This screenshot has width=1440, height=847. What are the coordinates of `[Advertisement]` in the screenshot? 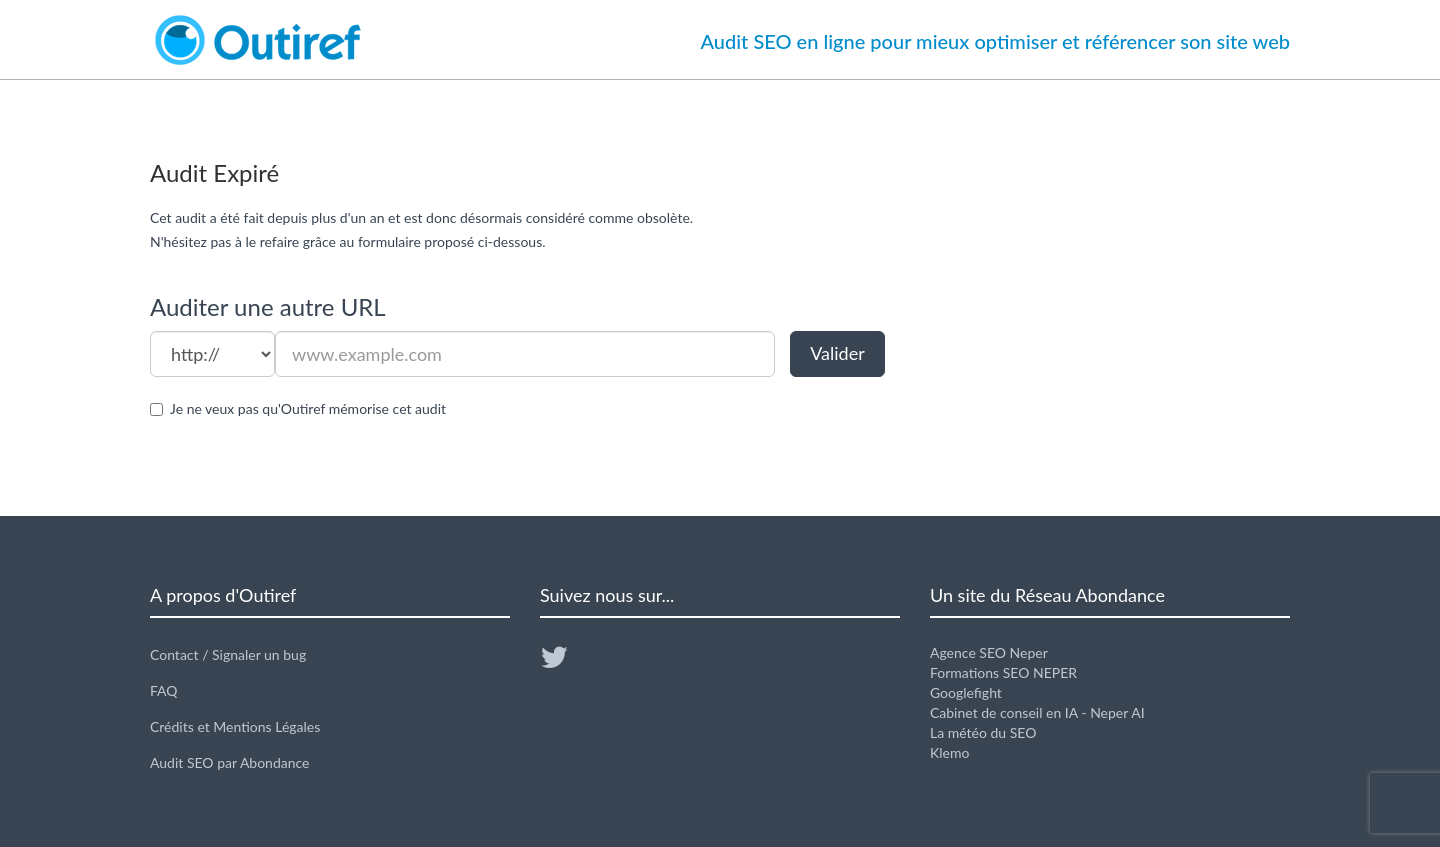 It's located at (1110, 336).